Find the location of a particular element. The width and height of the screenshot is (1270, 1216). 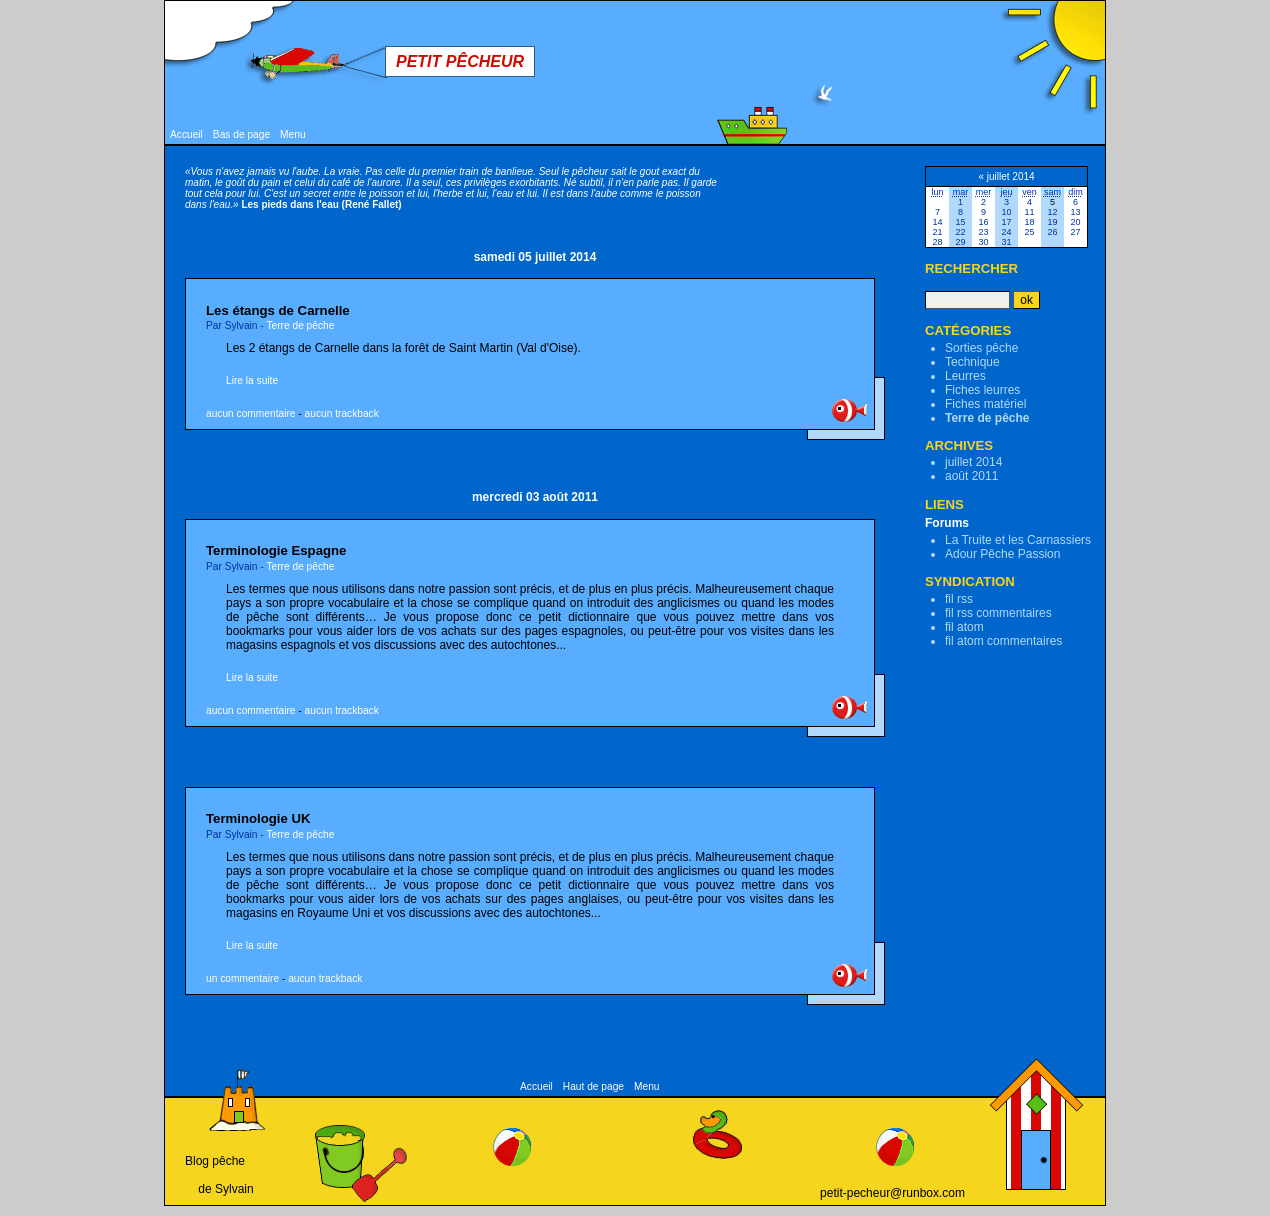

fil atom commentaires is located at coordinates (1003, 641).